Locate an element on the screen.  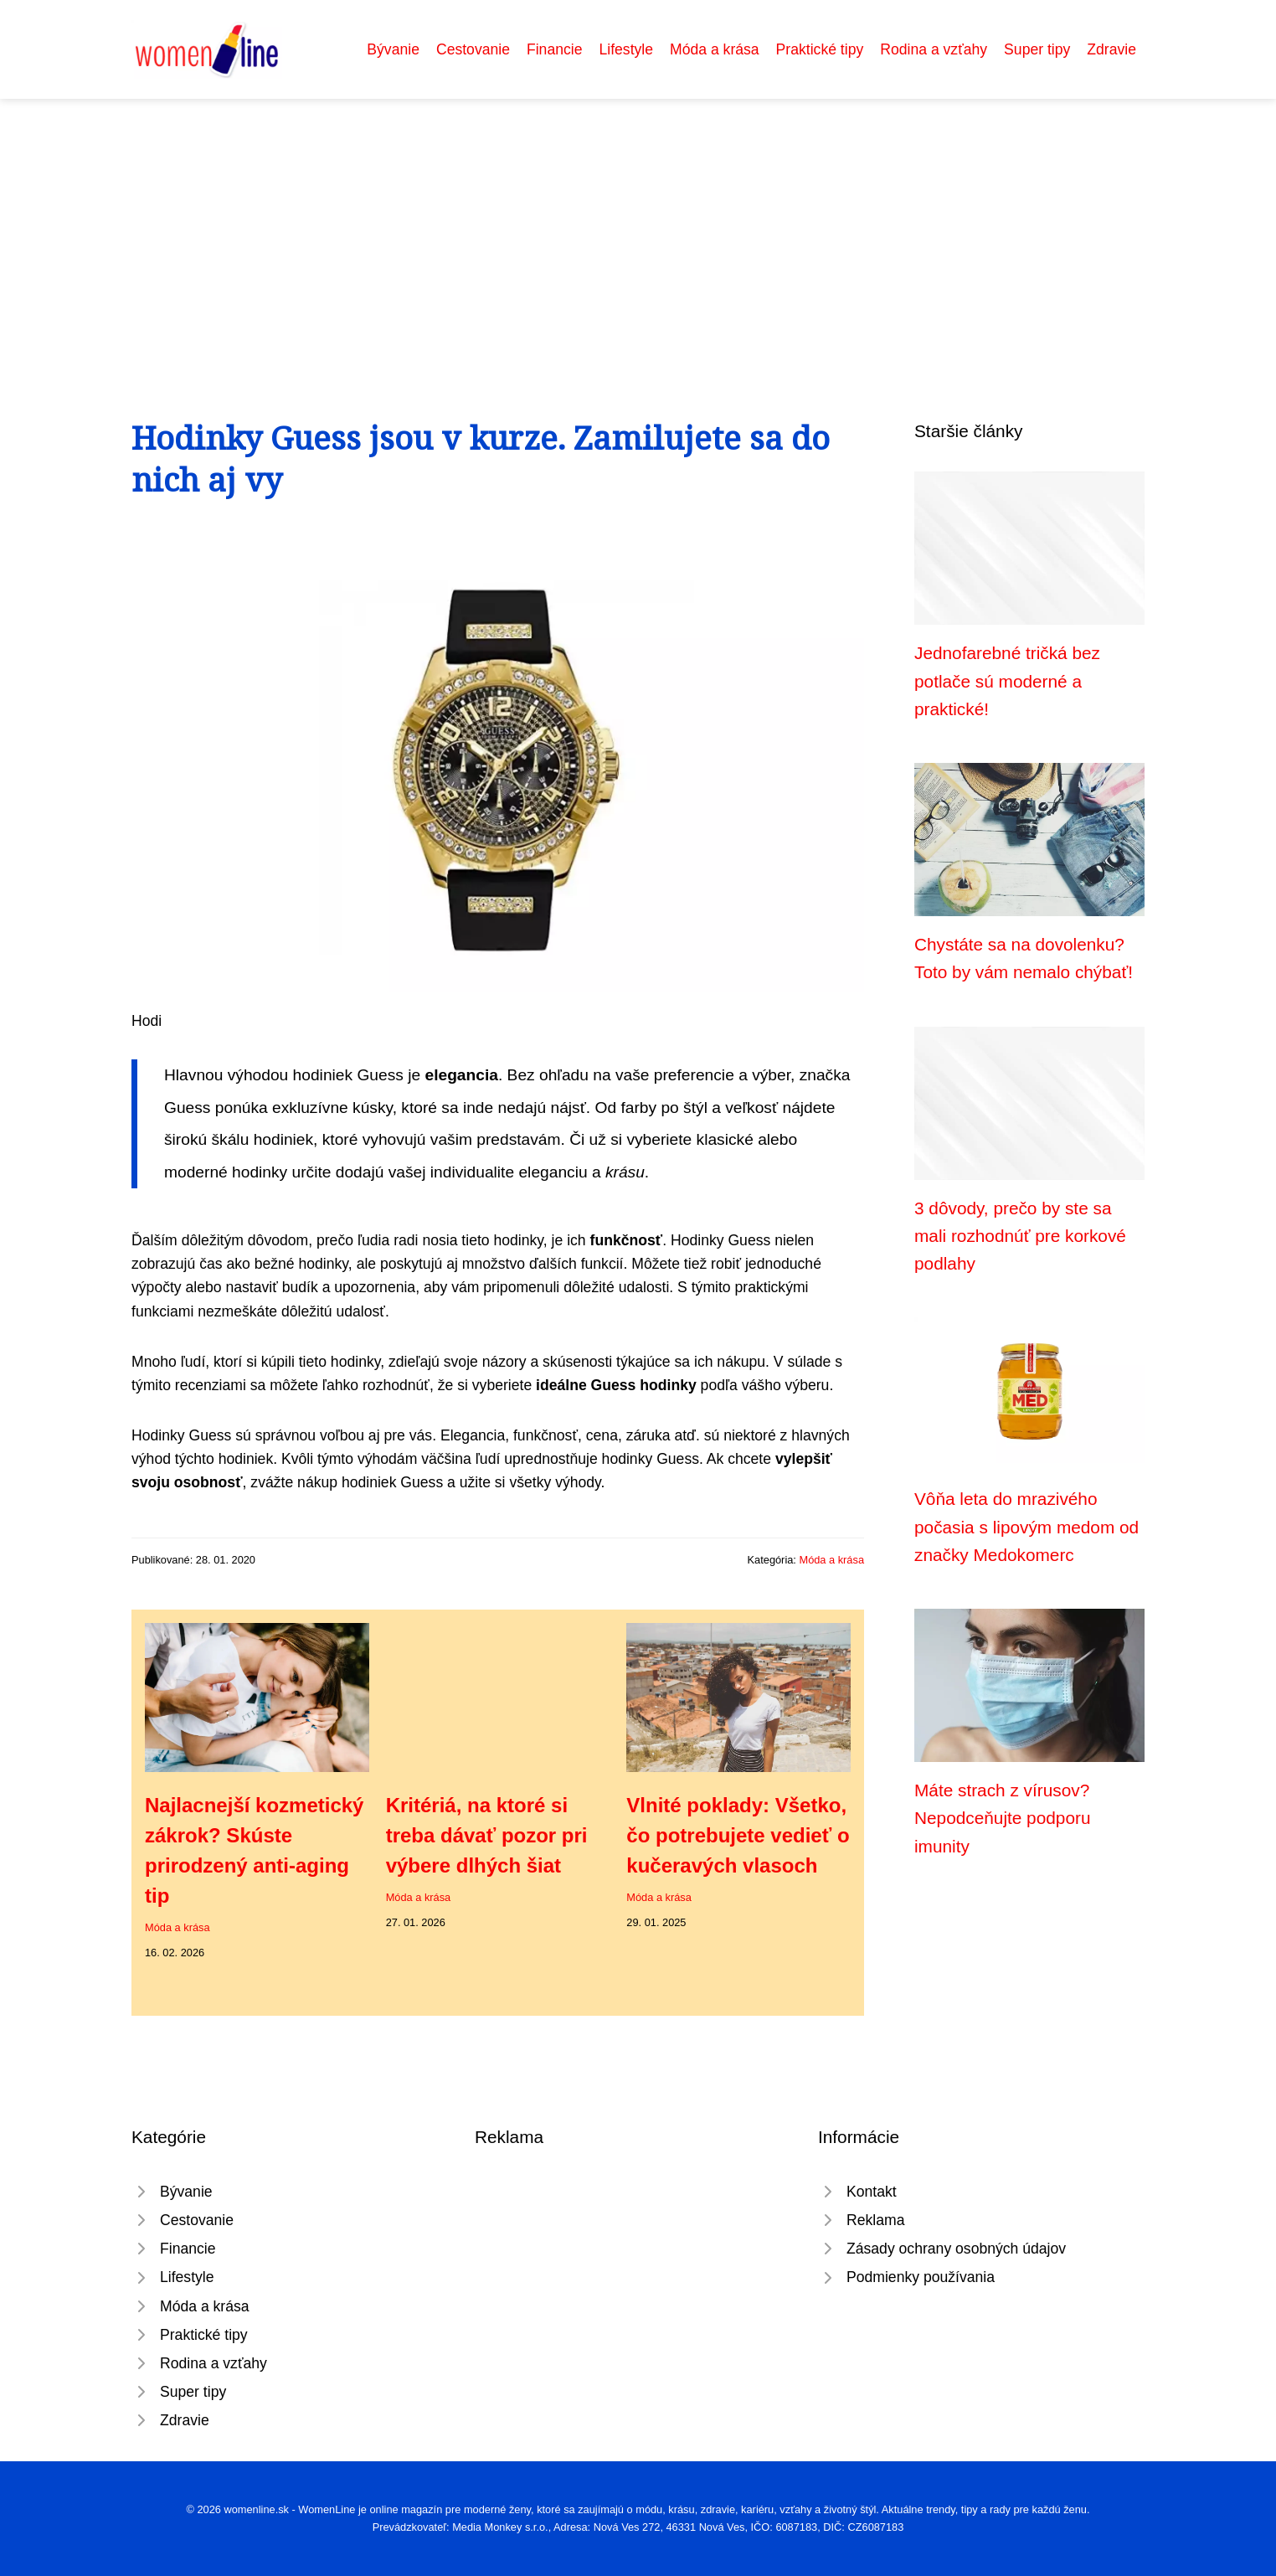
Praktické tipy is located at coordinates (820, 49).